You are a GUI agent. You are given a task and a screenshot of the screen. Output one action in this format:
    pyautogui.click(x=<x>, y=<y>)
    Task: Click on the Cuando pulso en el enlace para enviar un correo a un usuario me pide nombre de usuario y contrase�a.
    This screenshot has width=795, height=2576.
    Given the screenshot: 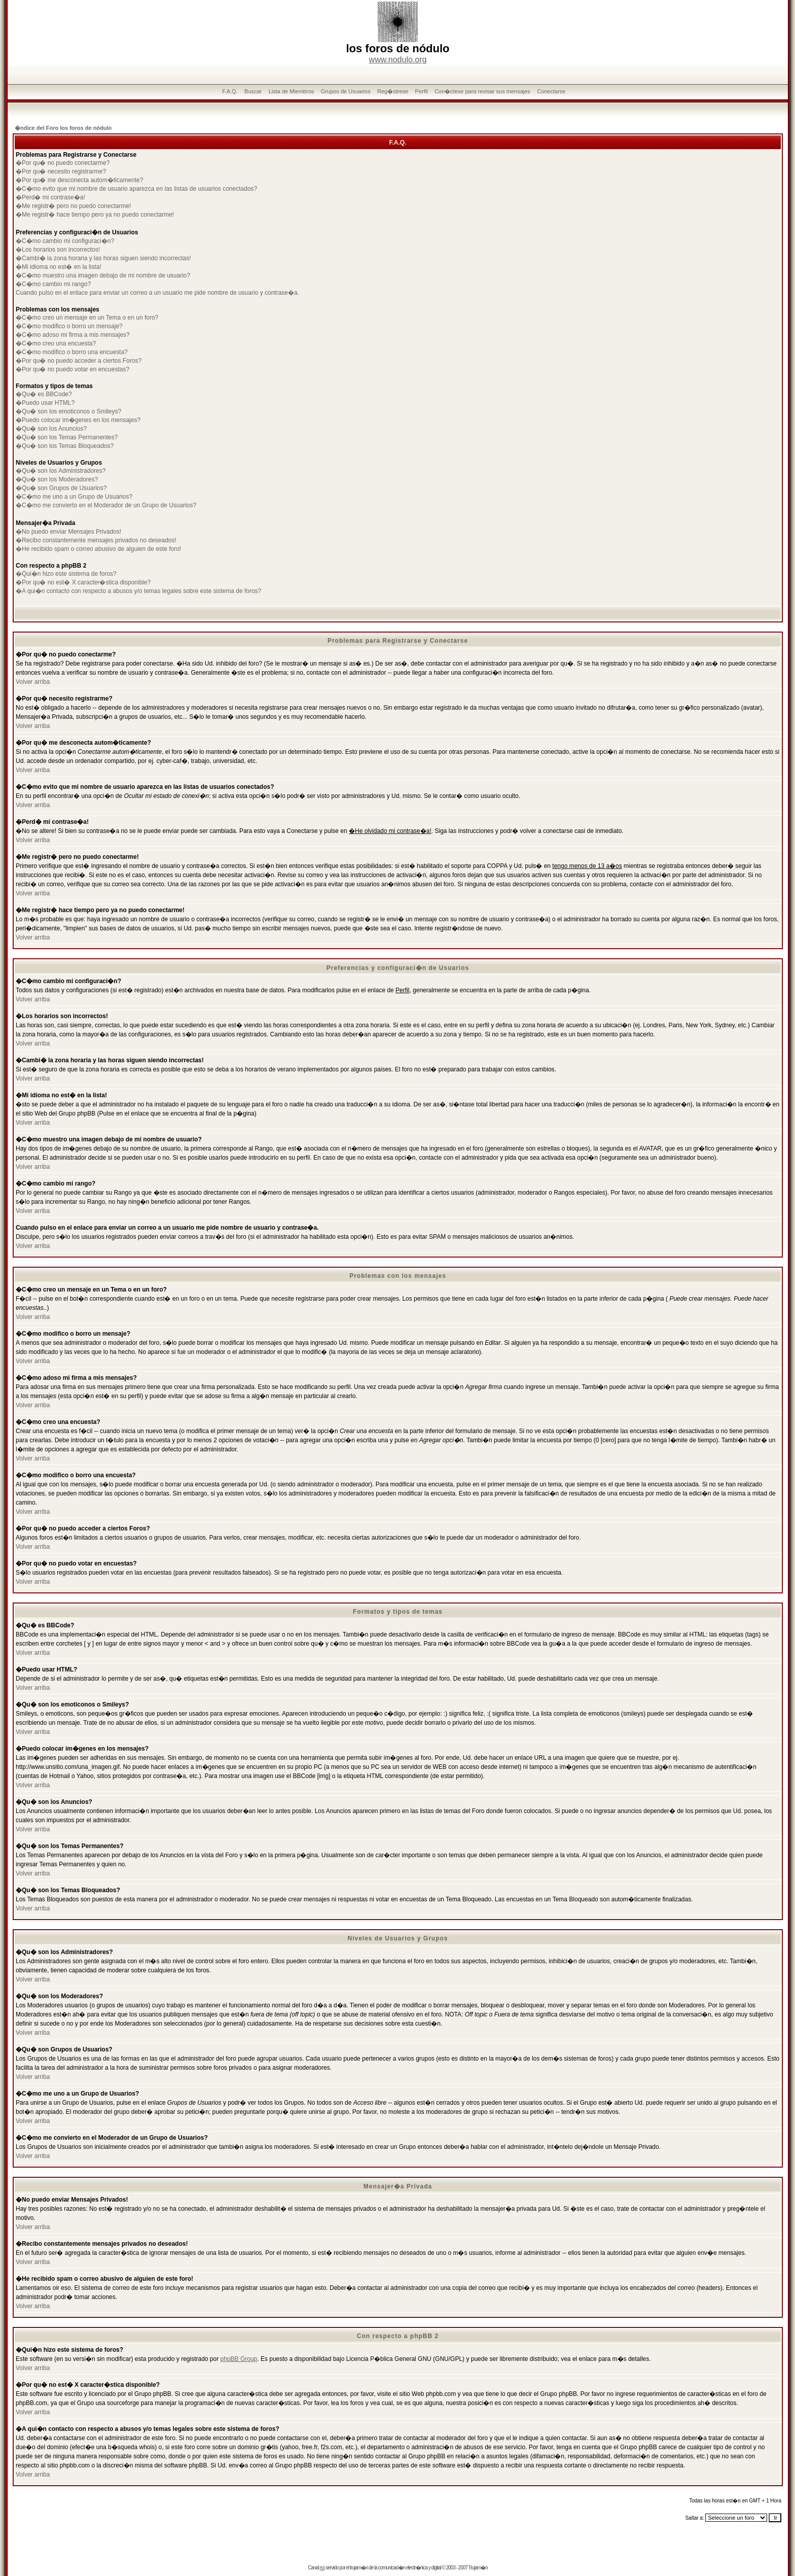 What is the action you would take?
    pyautogui.click(x=157, y=292)
    